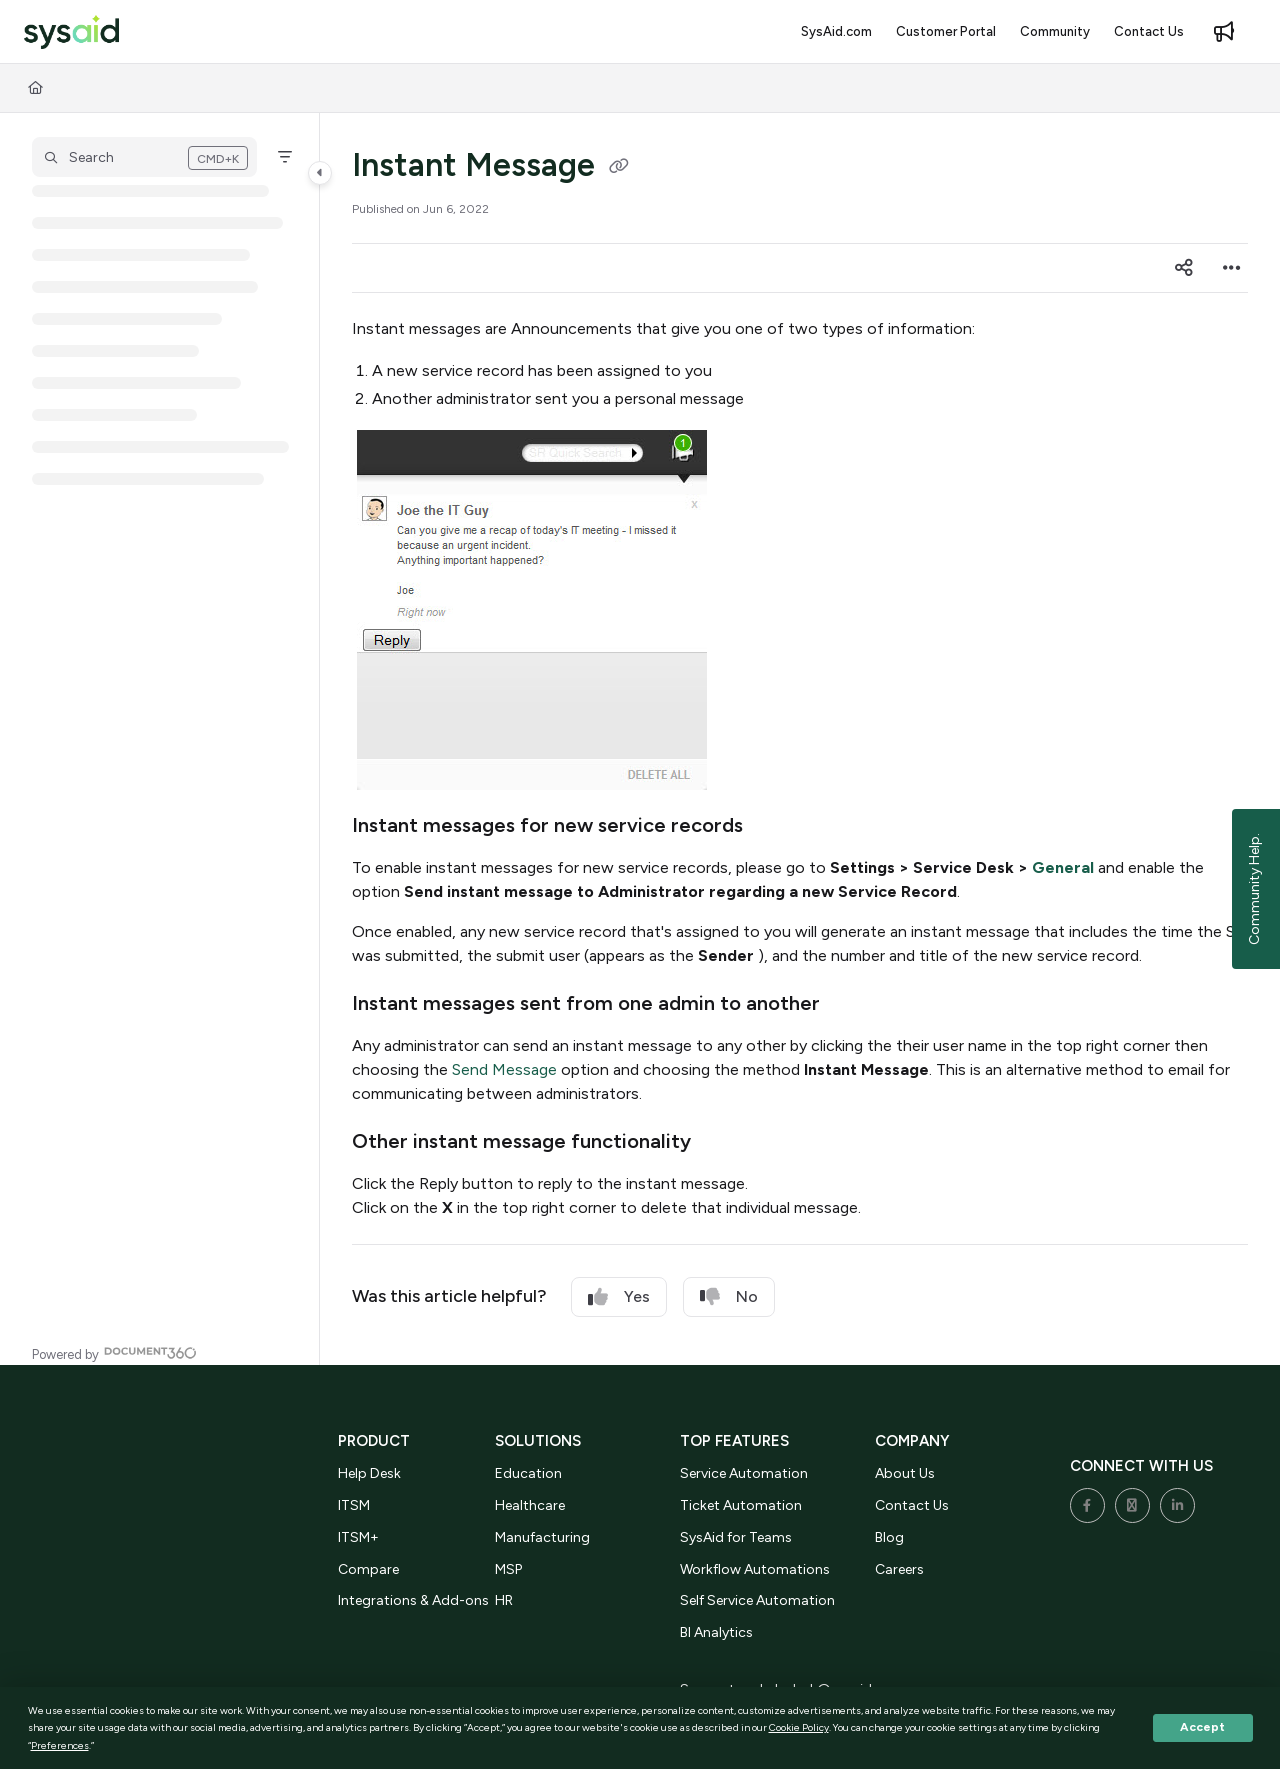 Image resolution: width=1280 pixels, height=1769 pixels. I want to click on Yes, so click(619, 1297).